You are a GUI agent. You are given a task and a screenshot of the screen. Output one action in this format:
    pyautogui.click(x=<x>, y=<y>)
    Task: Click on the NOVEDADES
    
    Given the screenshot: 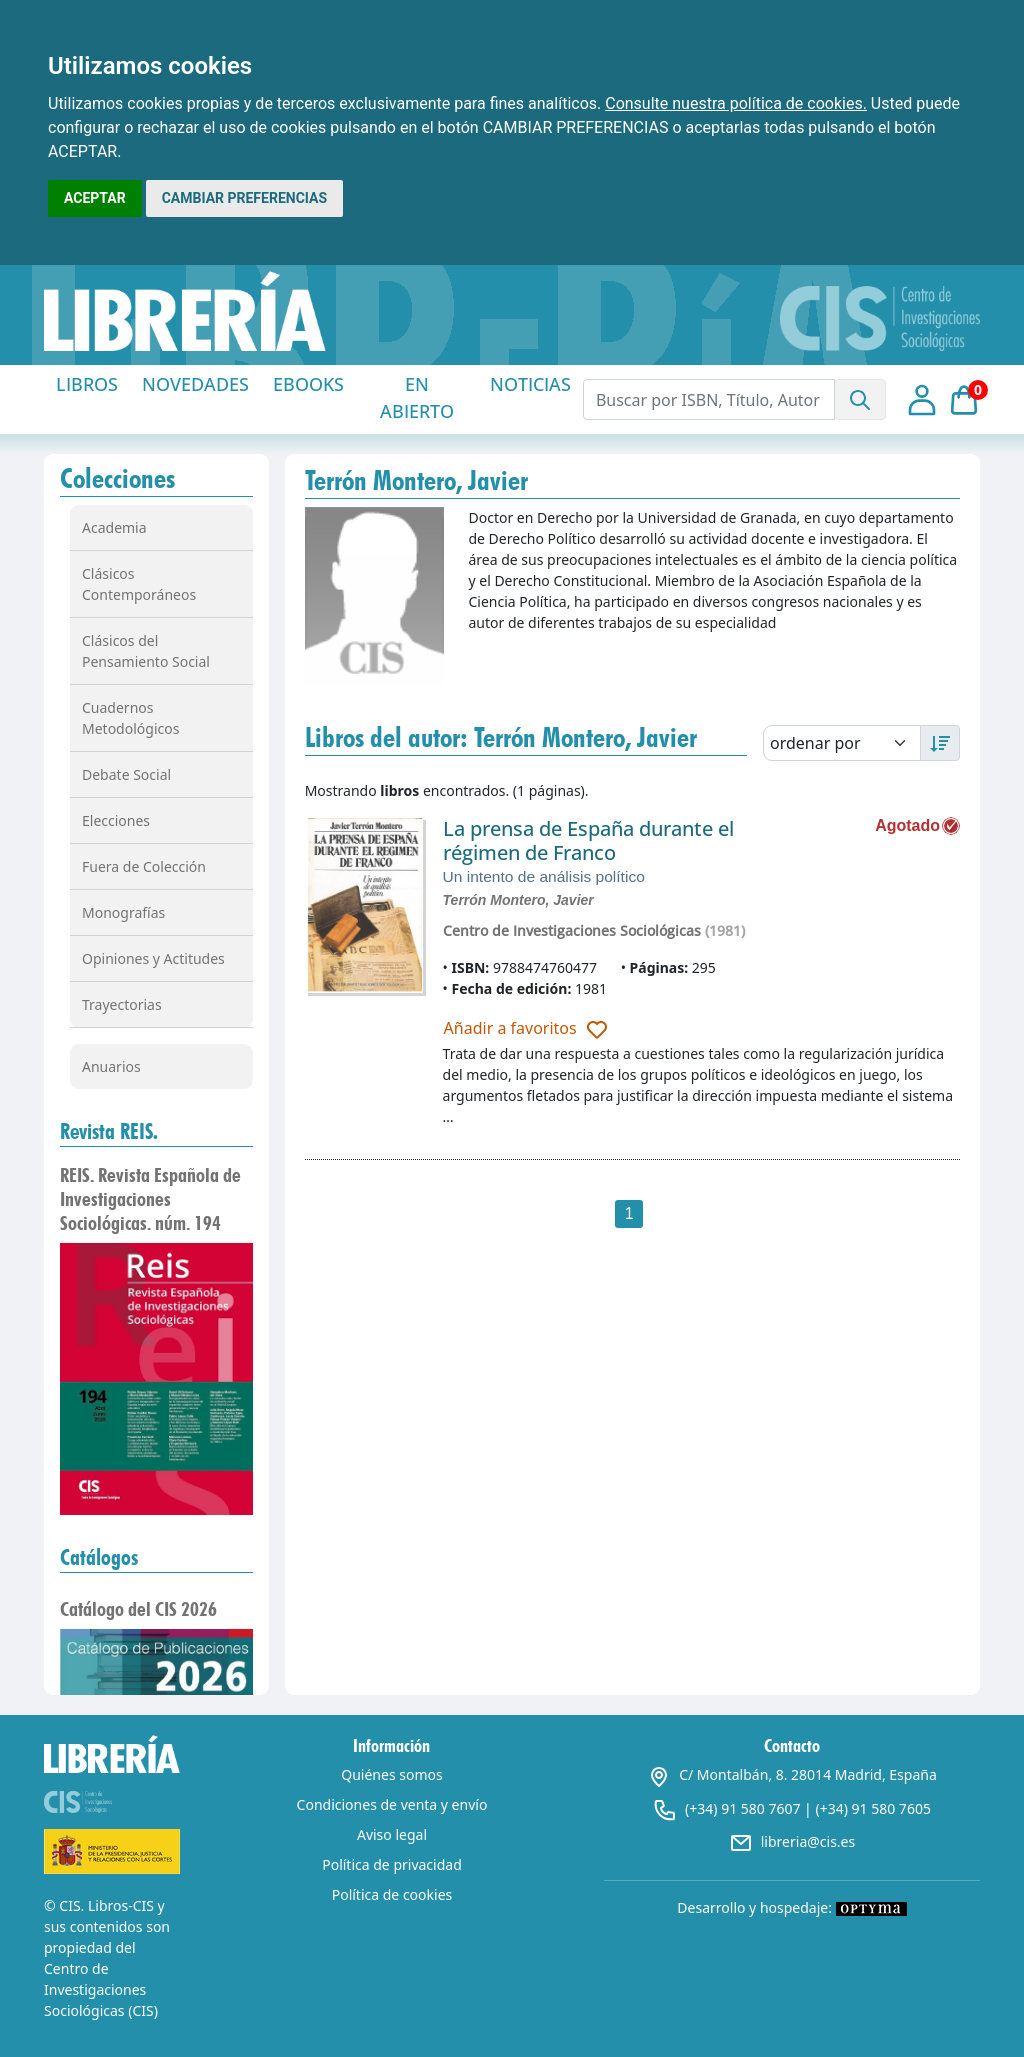 What is the action you would take?
    pyautogui.click(x=195, y=384)
    